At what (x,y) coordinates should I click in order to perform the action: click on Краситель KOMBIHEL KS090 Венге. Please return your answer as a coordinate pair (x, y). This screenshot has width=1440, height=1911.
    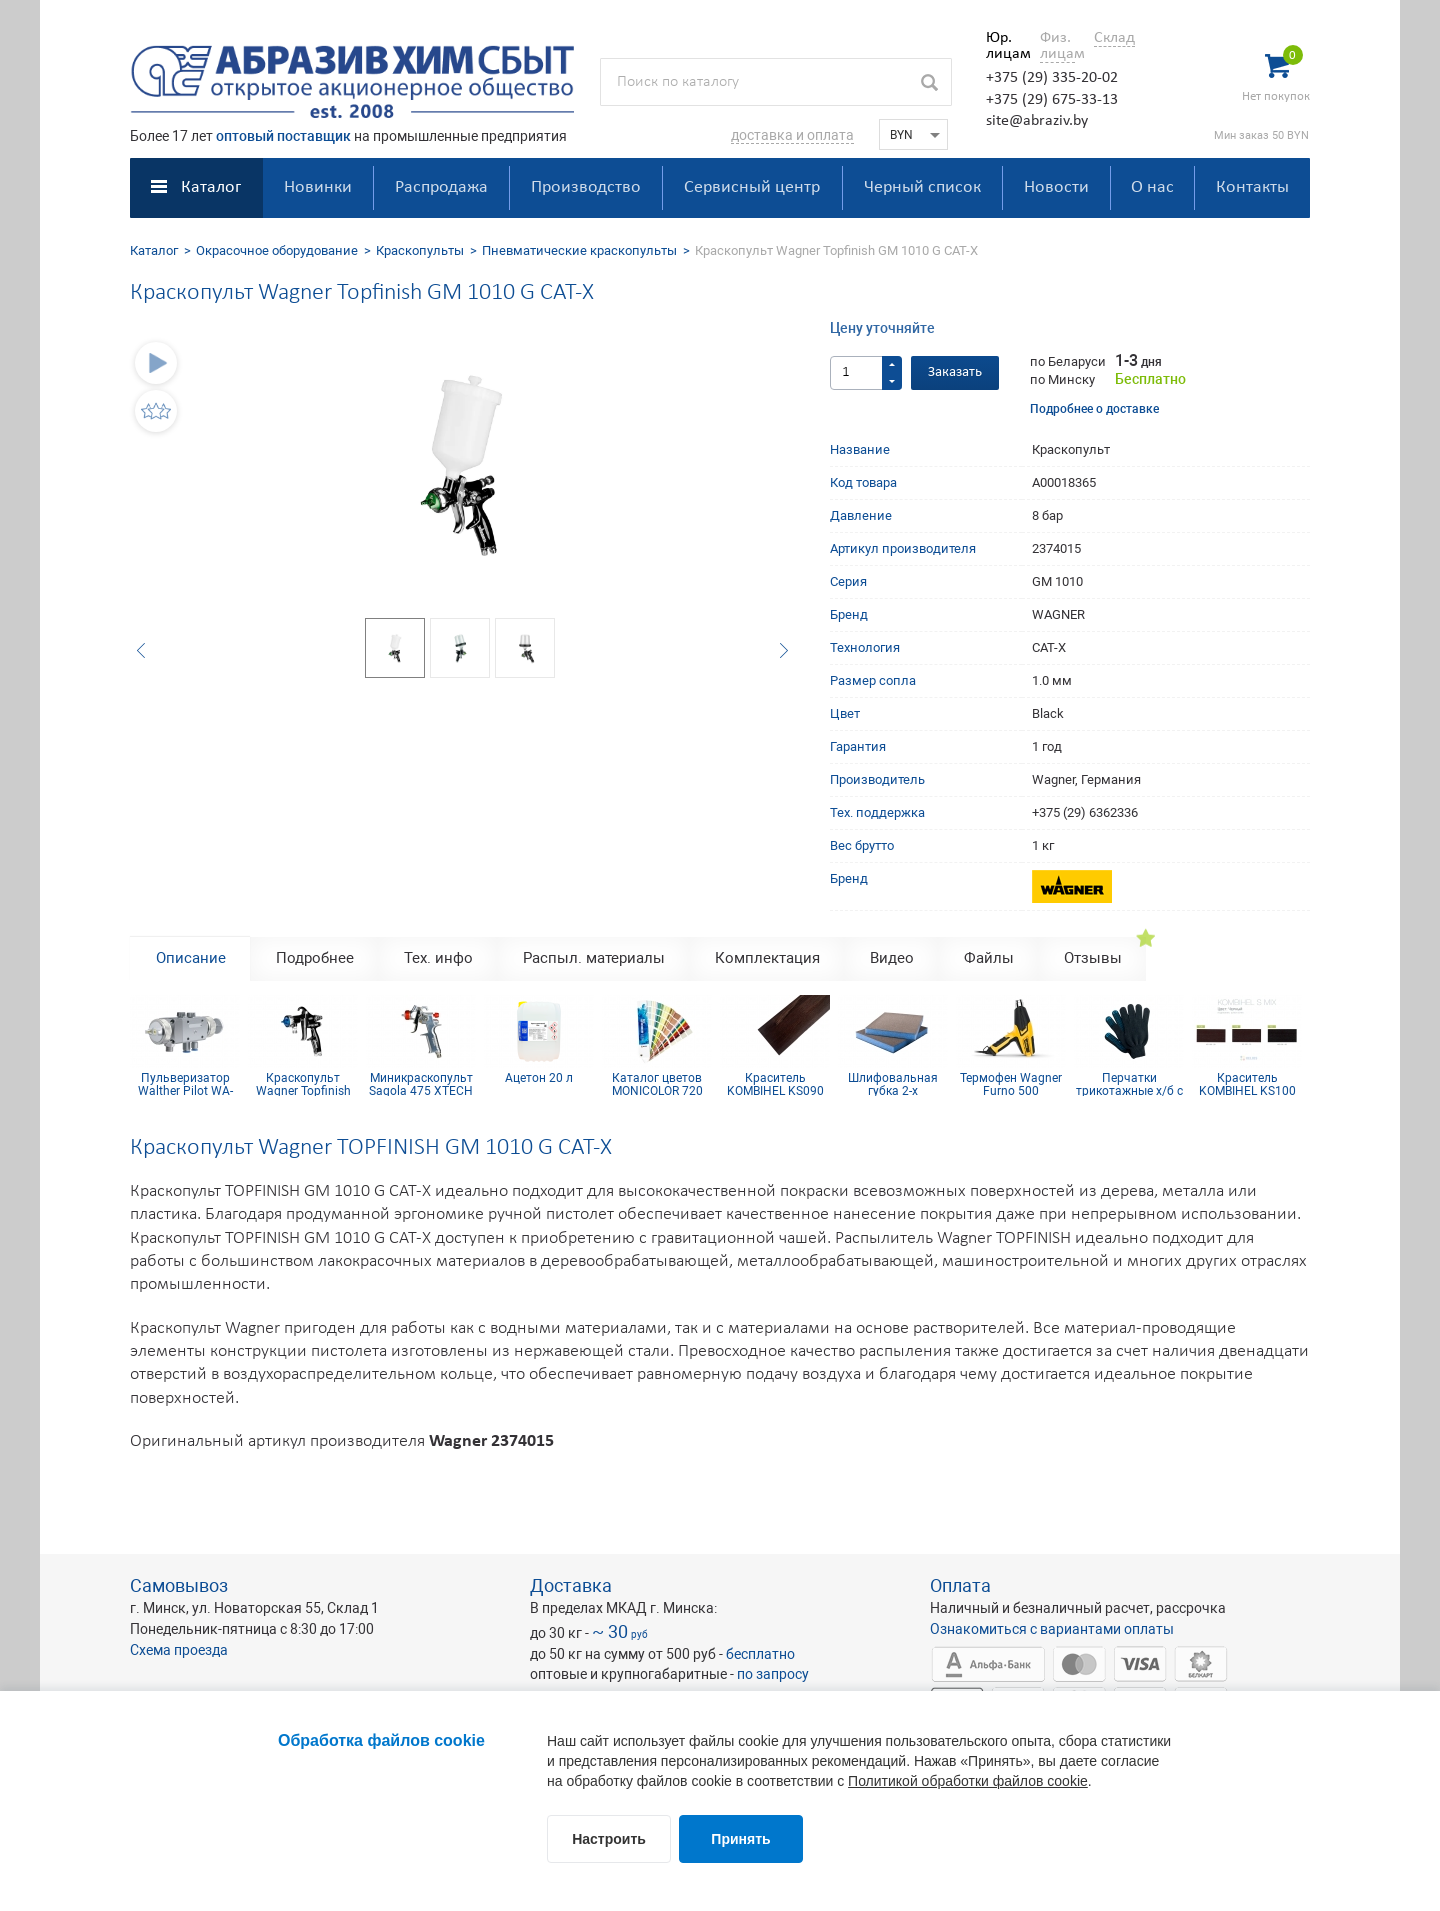
    Looking at the image, I should click on (775, 1084).